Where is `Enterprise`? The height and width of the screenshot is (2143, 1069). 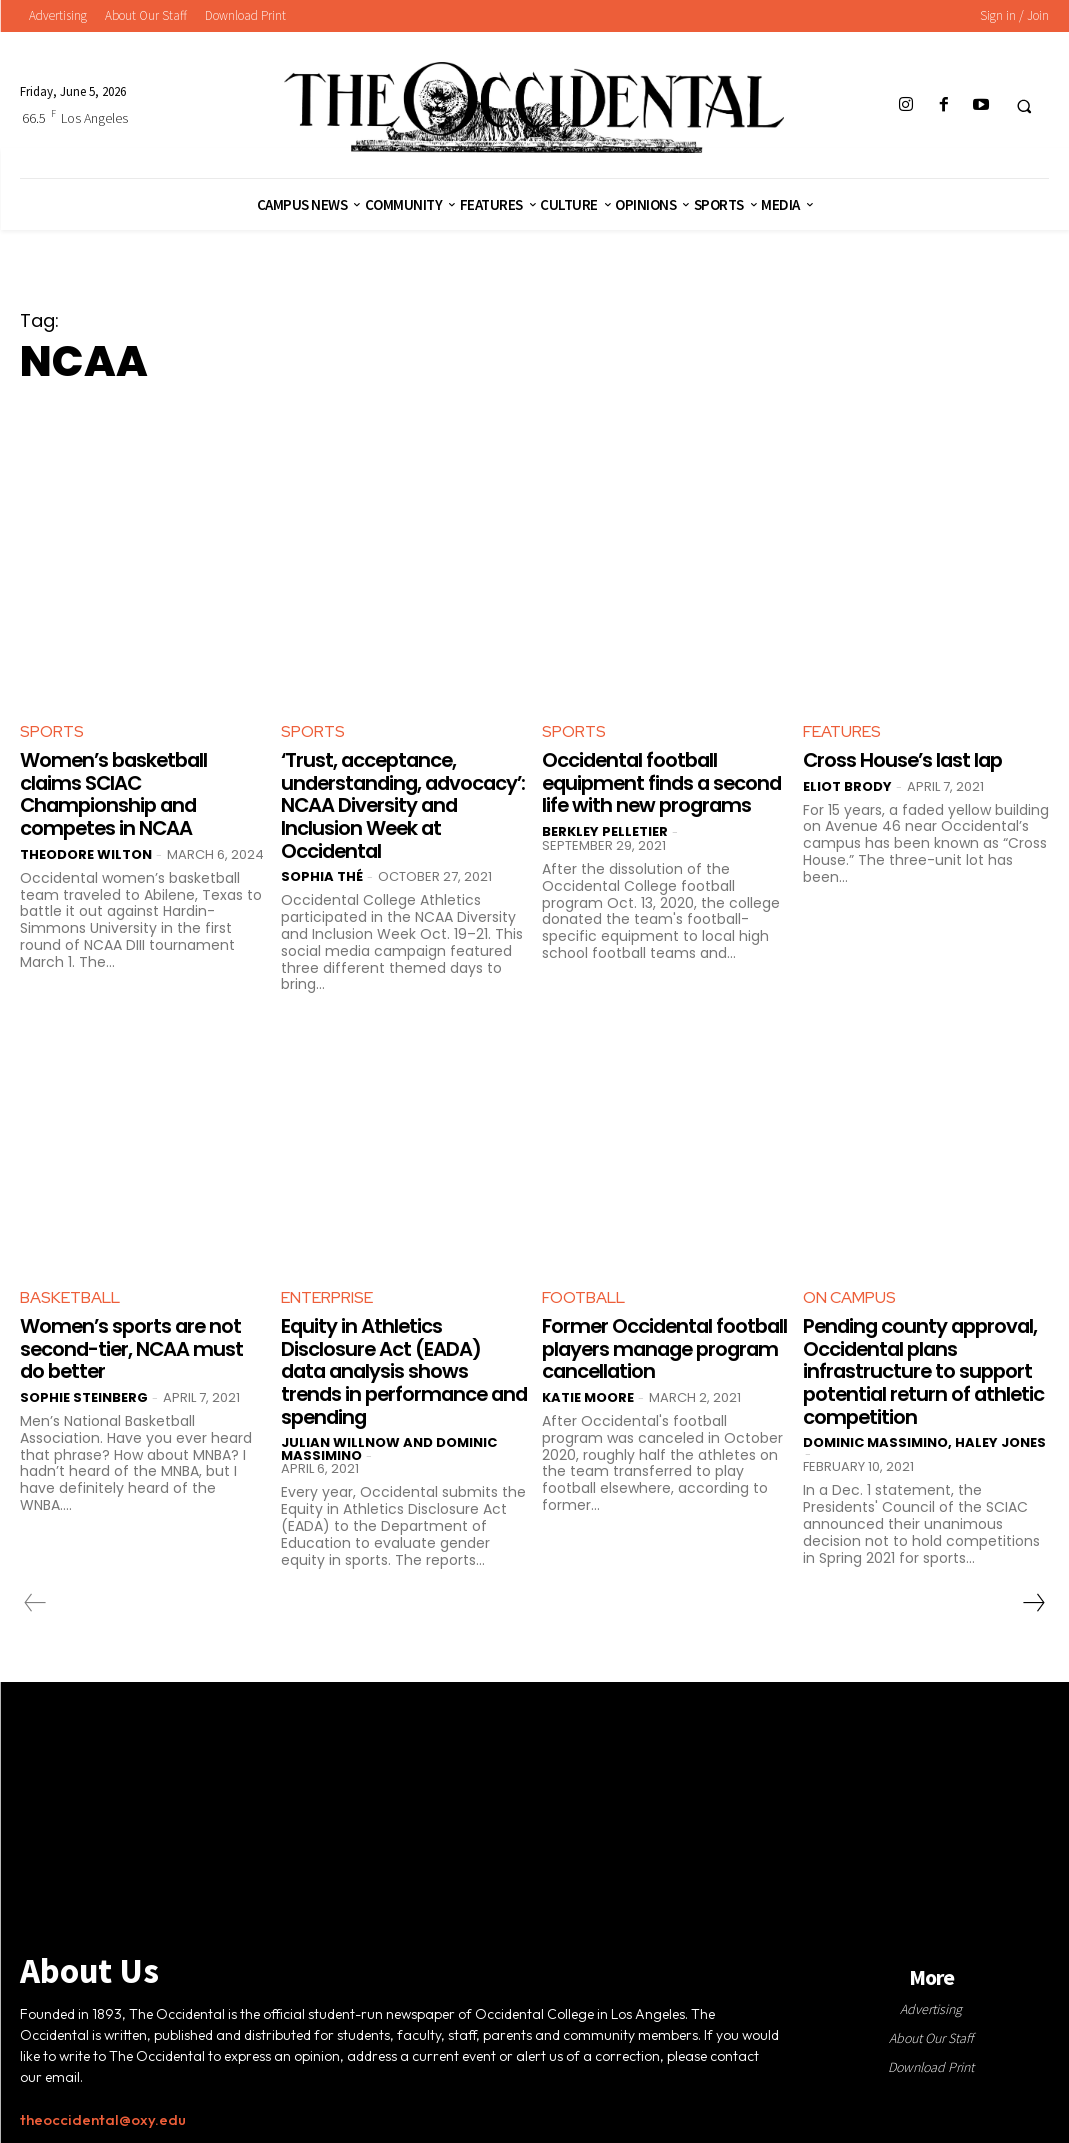
Enterprise is located at coordinates (327, 1294).